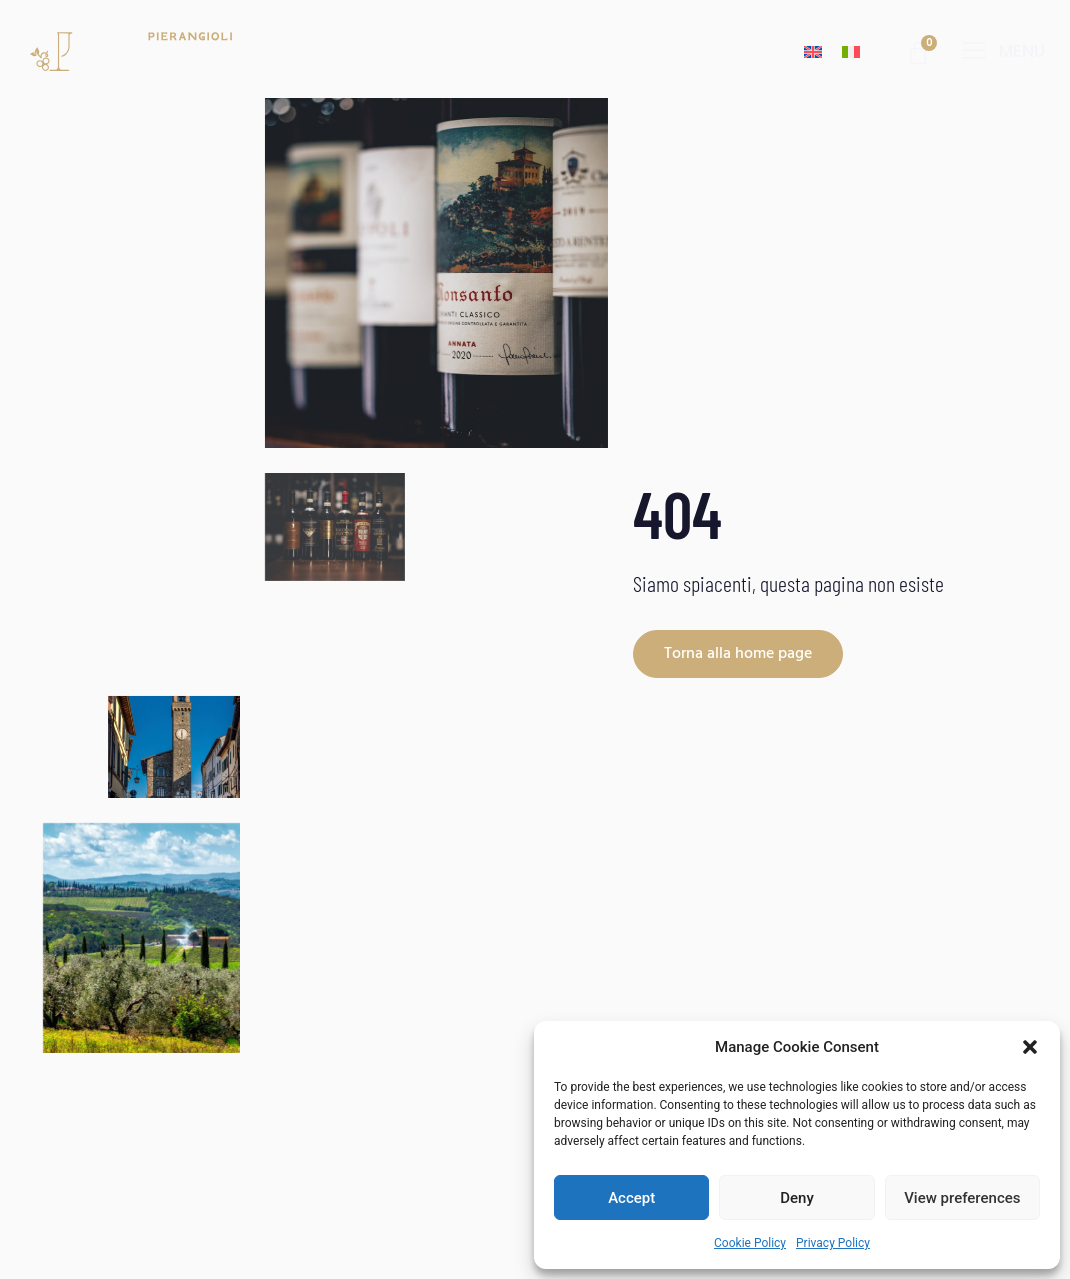 The width and height of the screenshot is (1070, 1279). I want to click on View preferences, so click(962, 1198).